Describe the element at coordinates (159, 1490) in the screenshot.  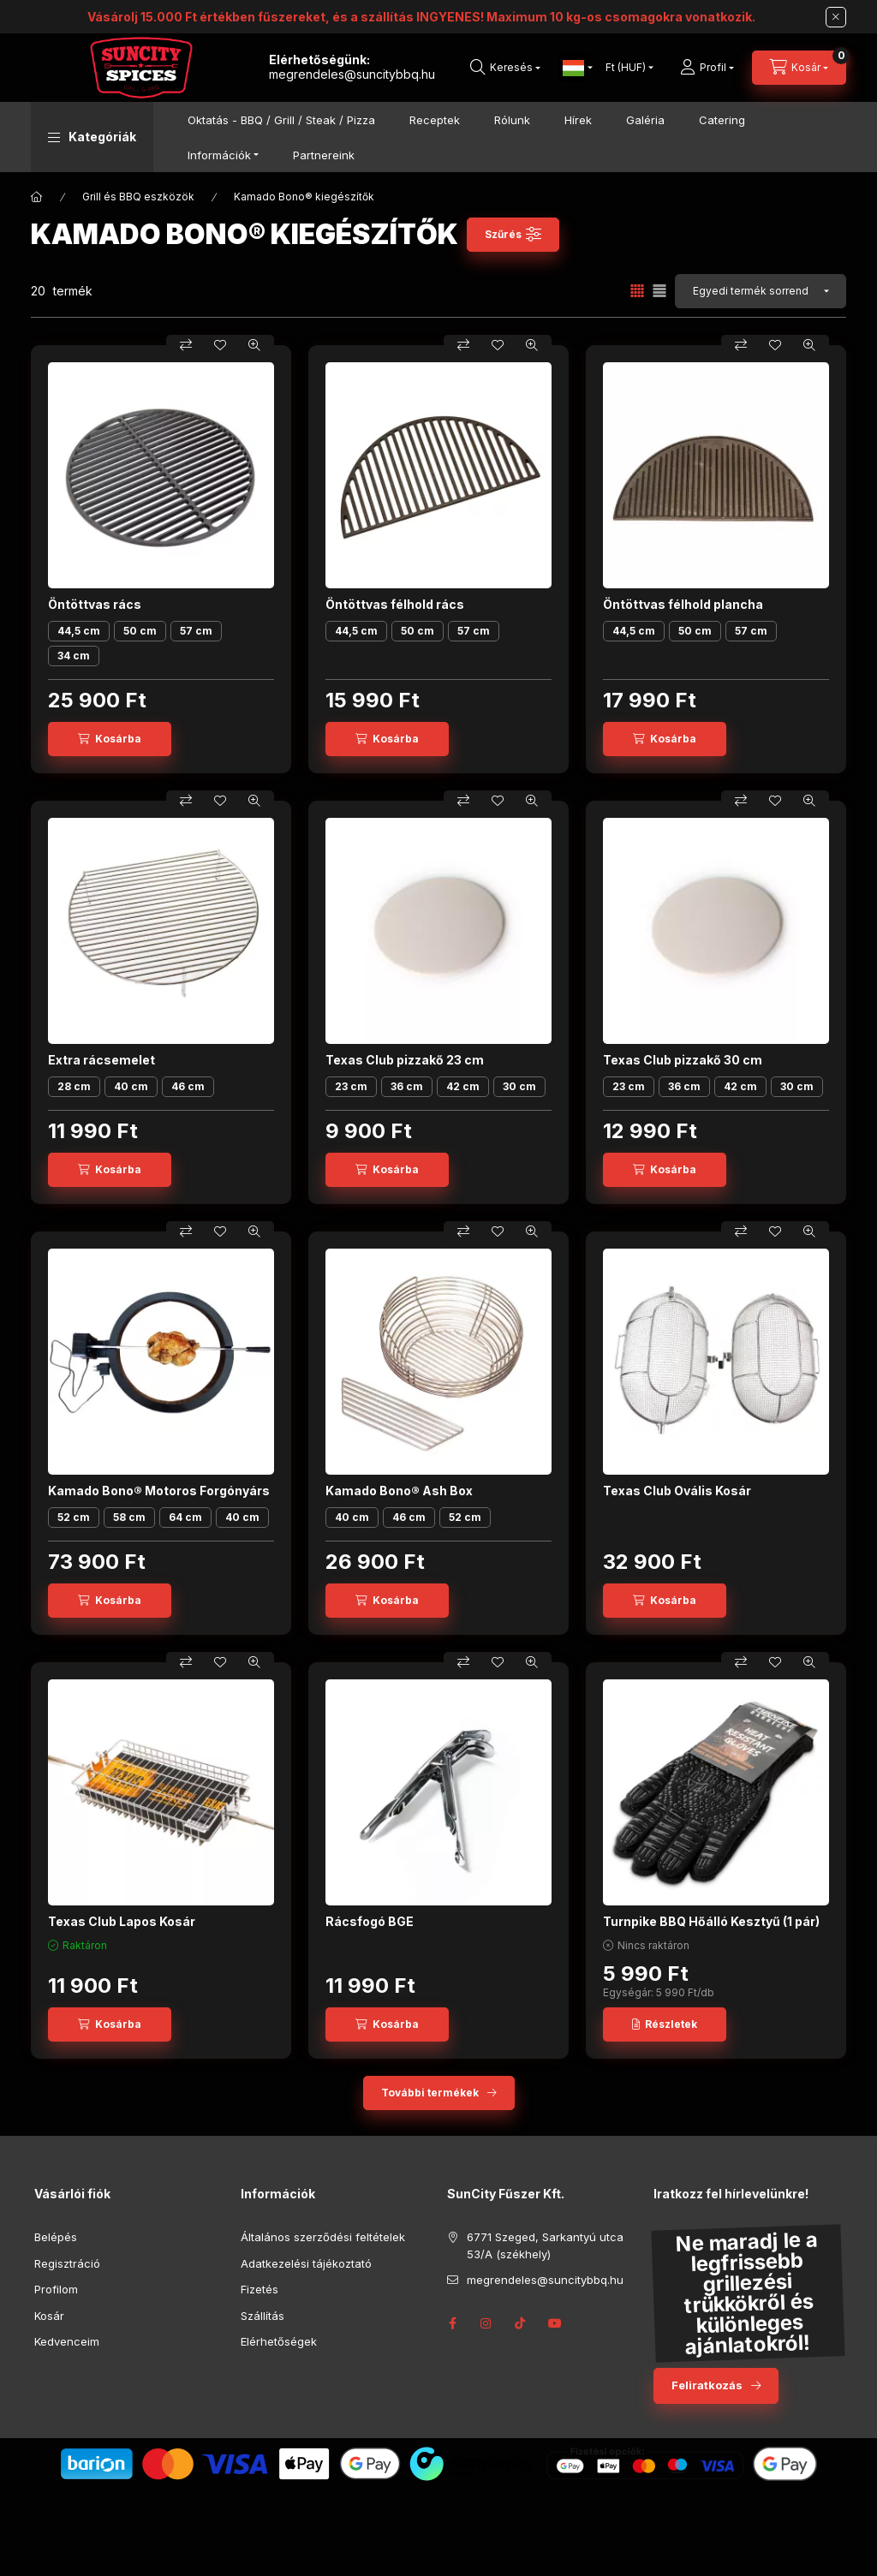
I see `Kamado Bono® Motoros Forgónyárs` at that location.